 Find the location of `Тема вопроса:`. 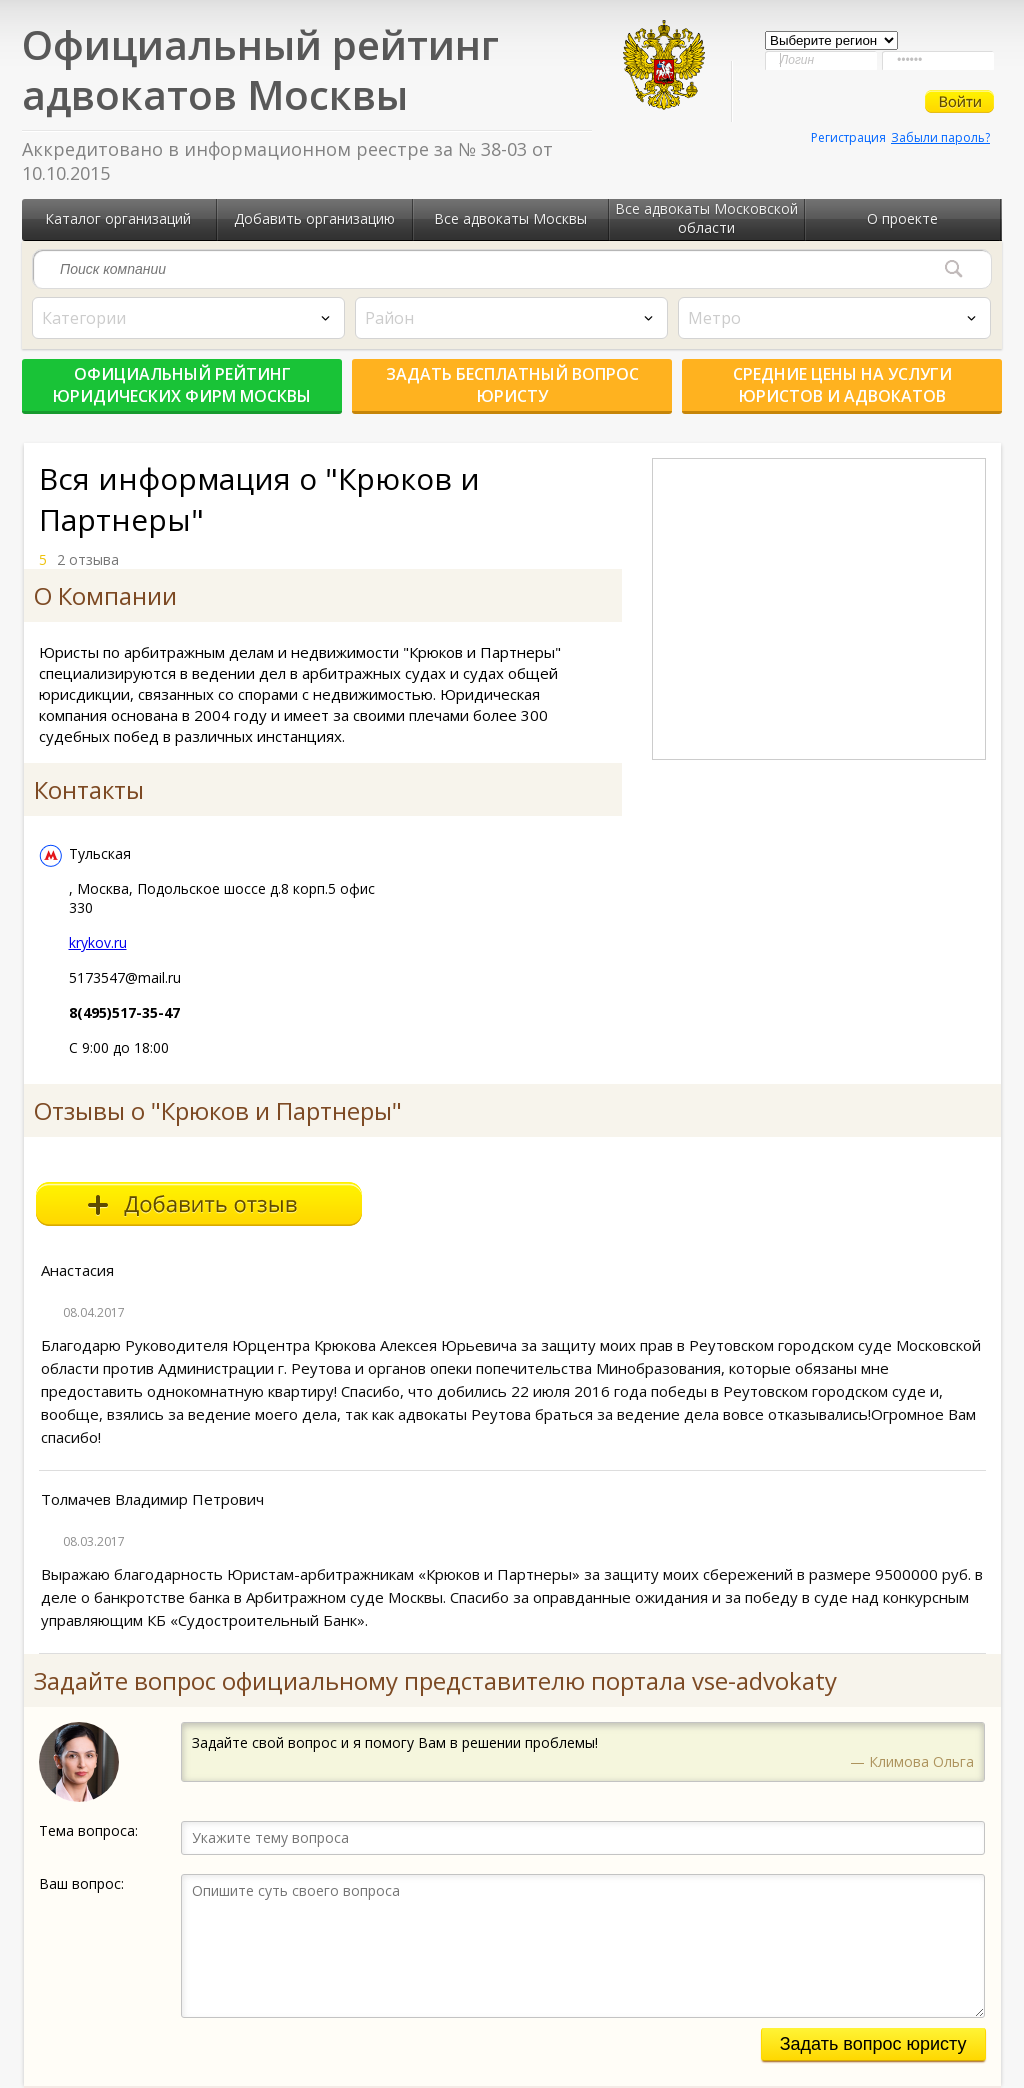

Тема вопроса: is located at coordinates (88, 1830).